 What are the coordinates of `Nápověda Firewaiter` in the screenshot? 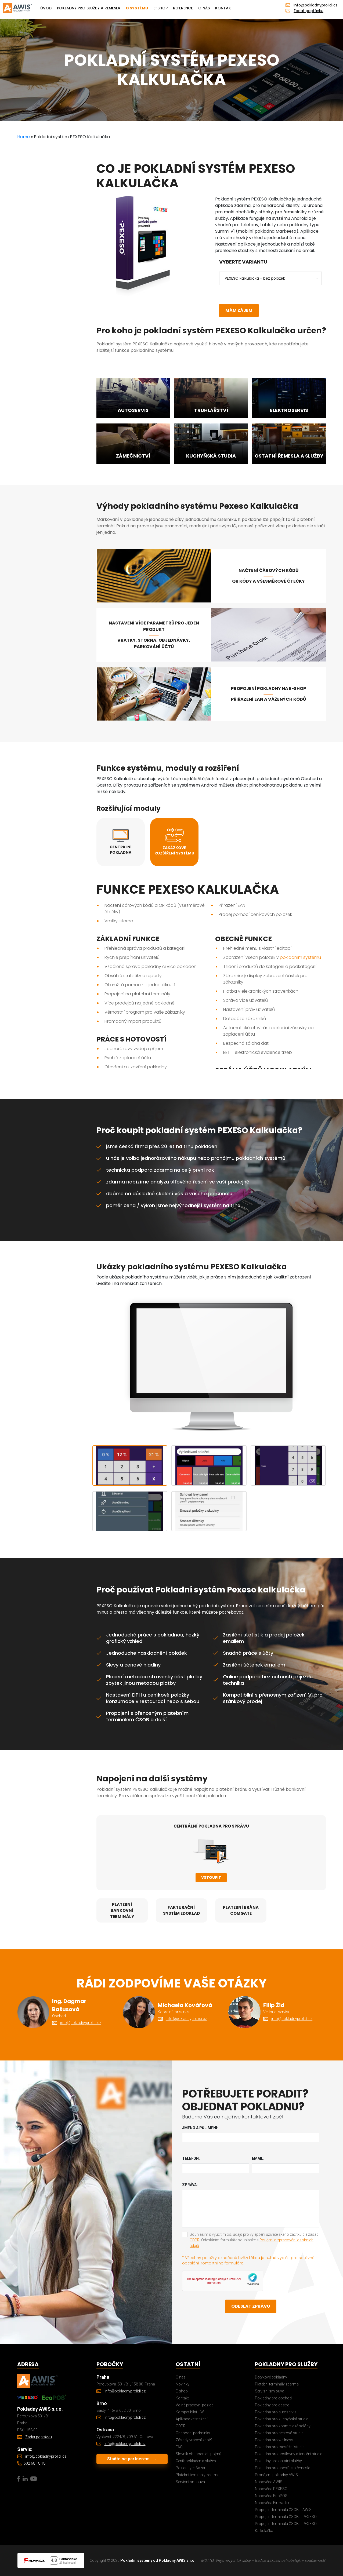 It's located at (272, 2503).